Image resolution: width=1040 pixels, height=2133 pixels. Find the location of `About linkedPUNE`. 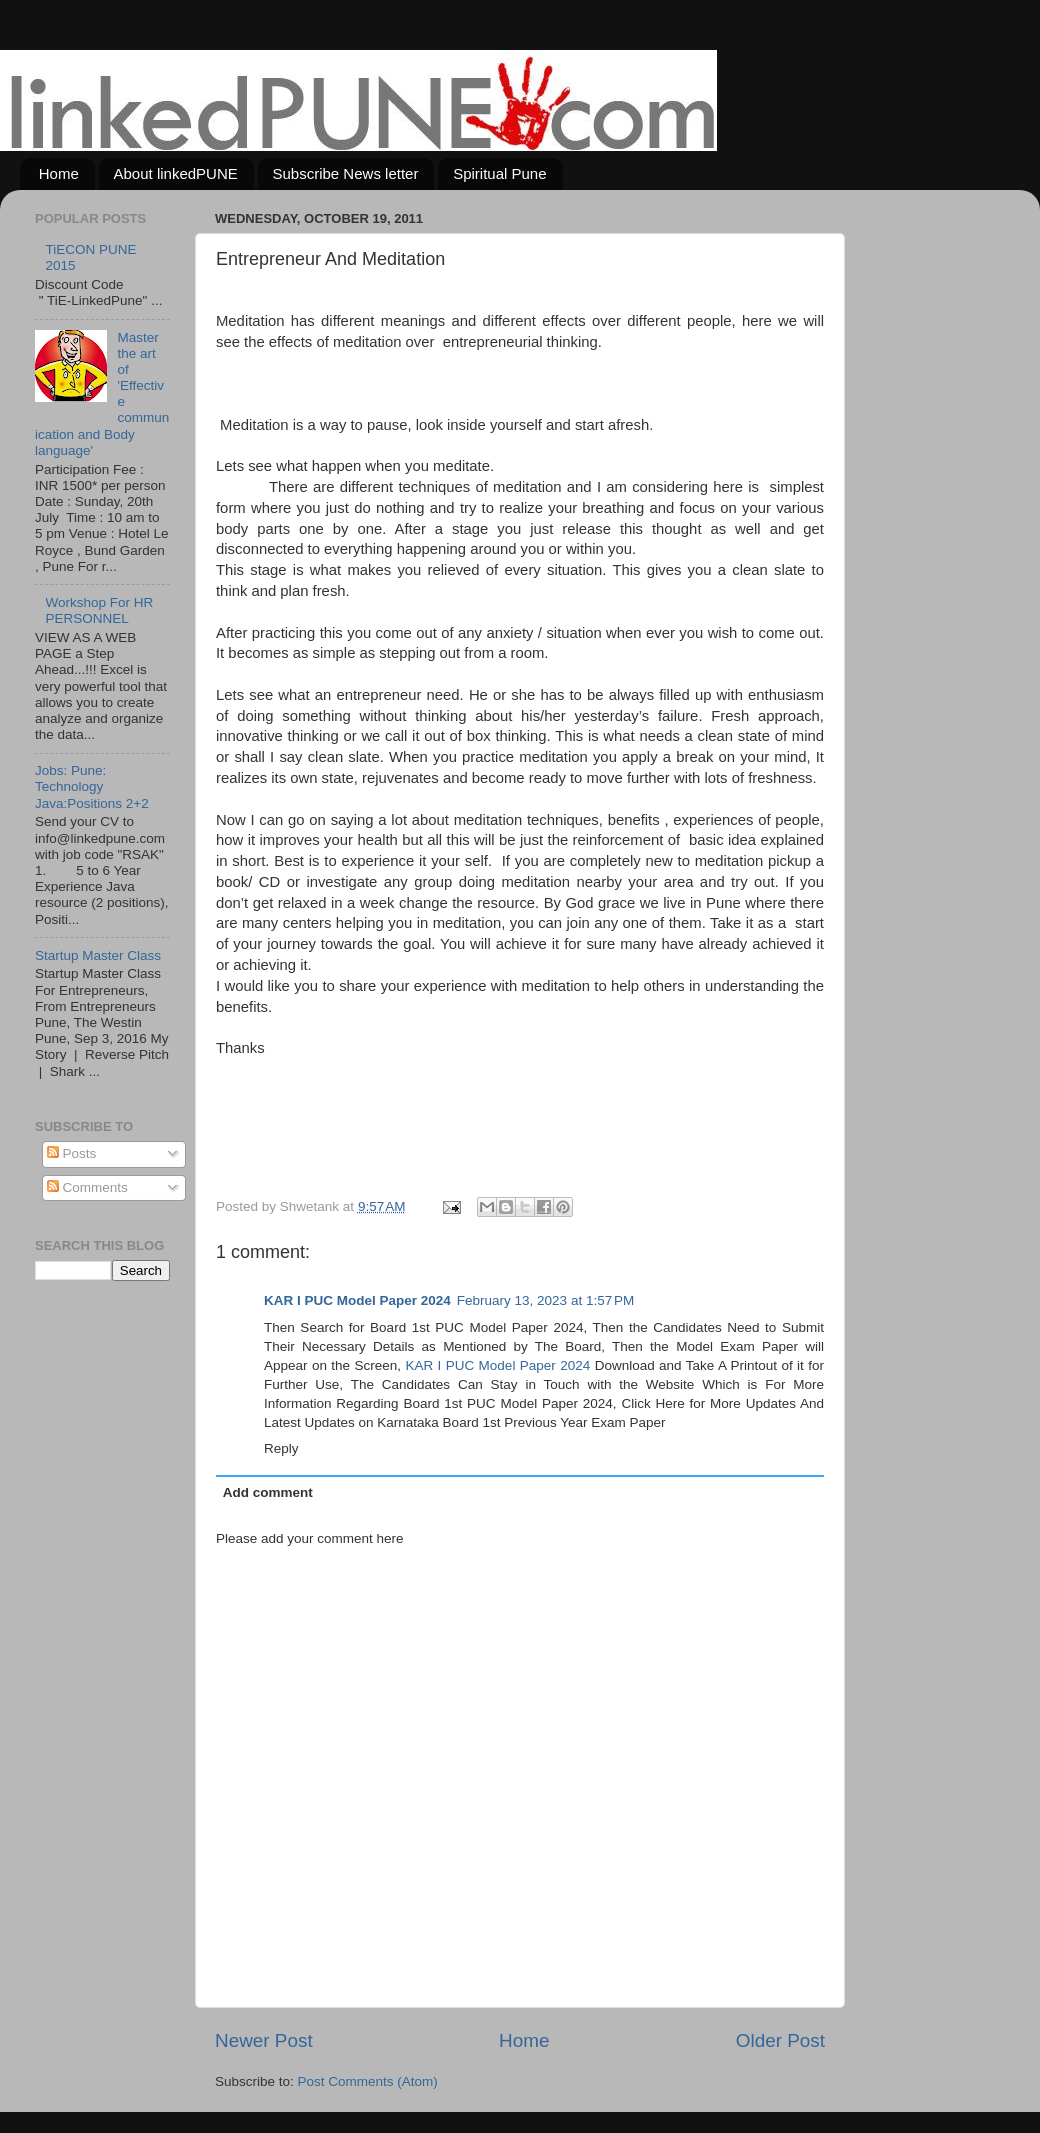

About linkedPUNE is located at coordinates (176, 173).